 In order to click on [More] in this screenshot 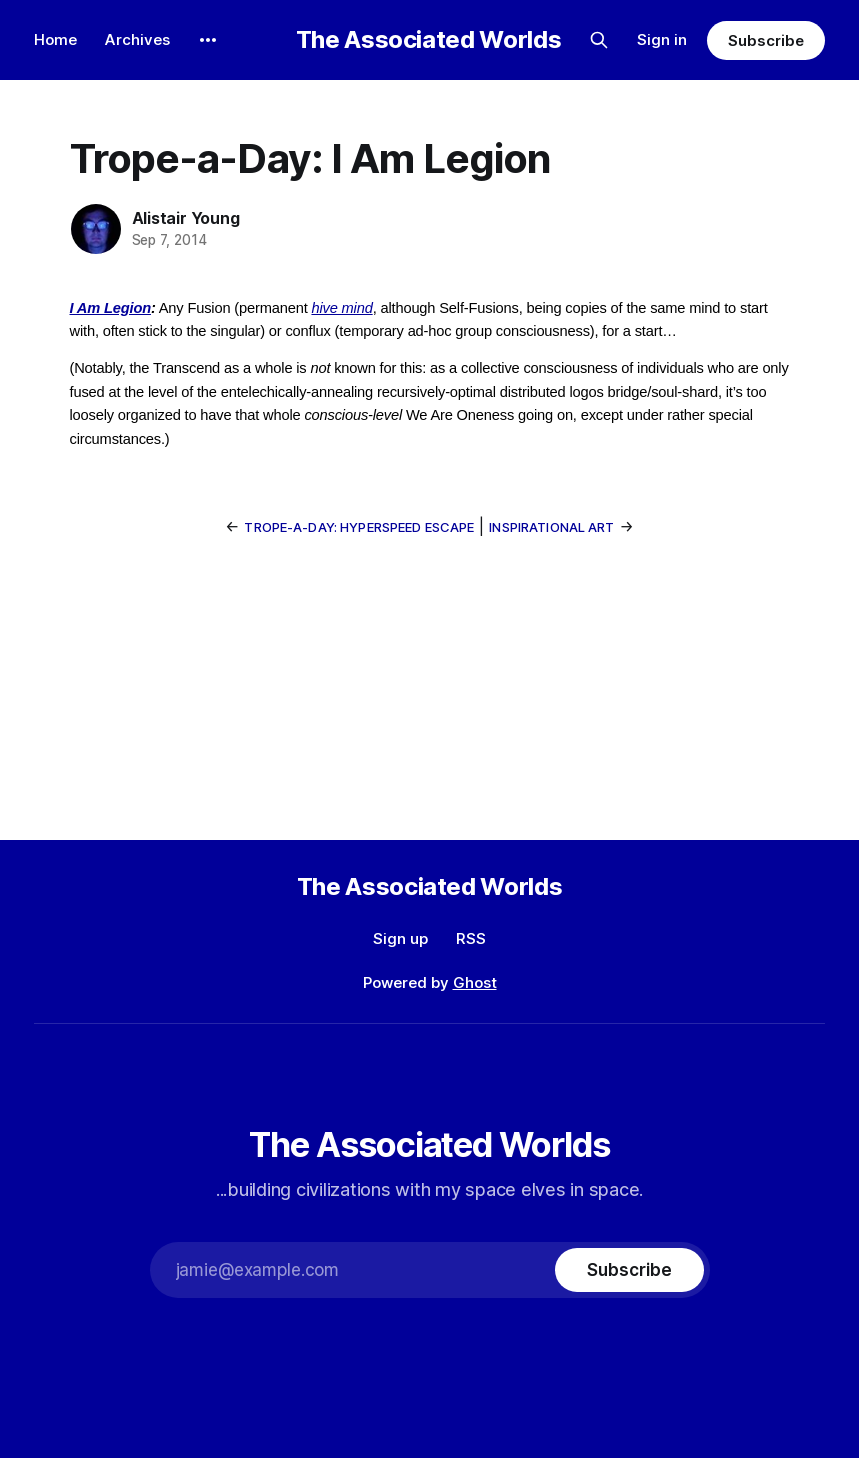, I will do `click(208, 40)`.